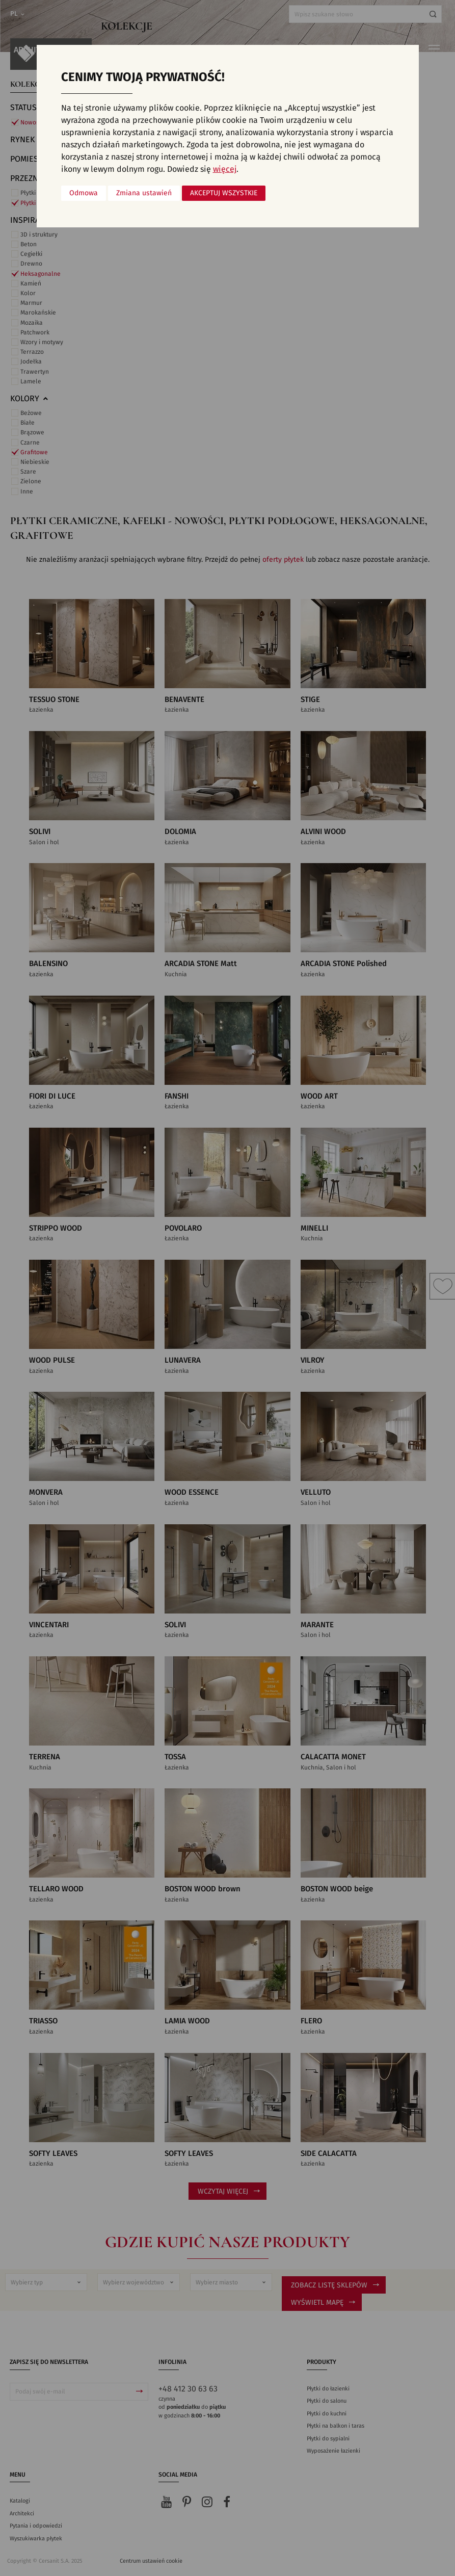 This screenshot has width=455, height=2576. What do you see at coordinates (224, 169) in the screenshot?
I see `więcej` at bounding box center [224, 169].